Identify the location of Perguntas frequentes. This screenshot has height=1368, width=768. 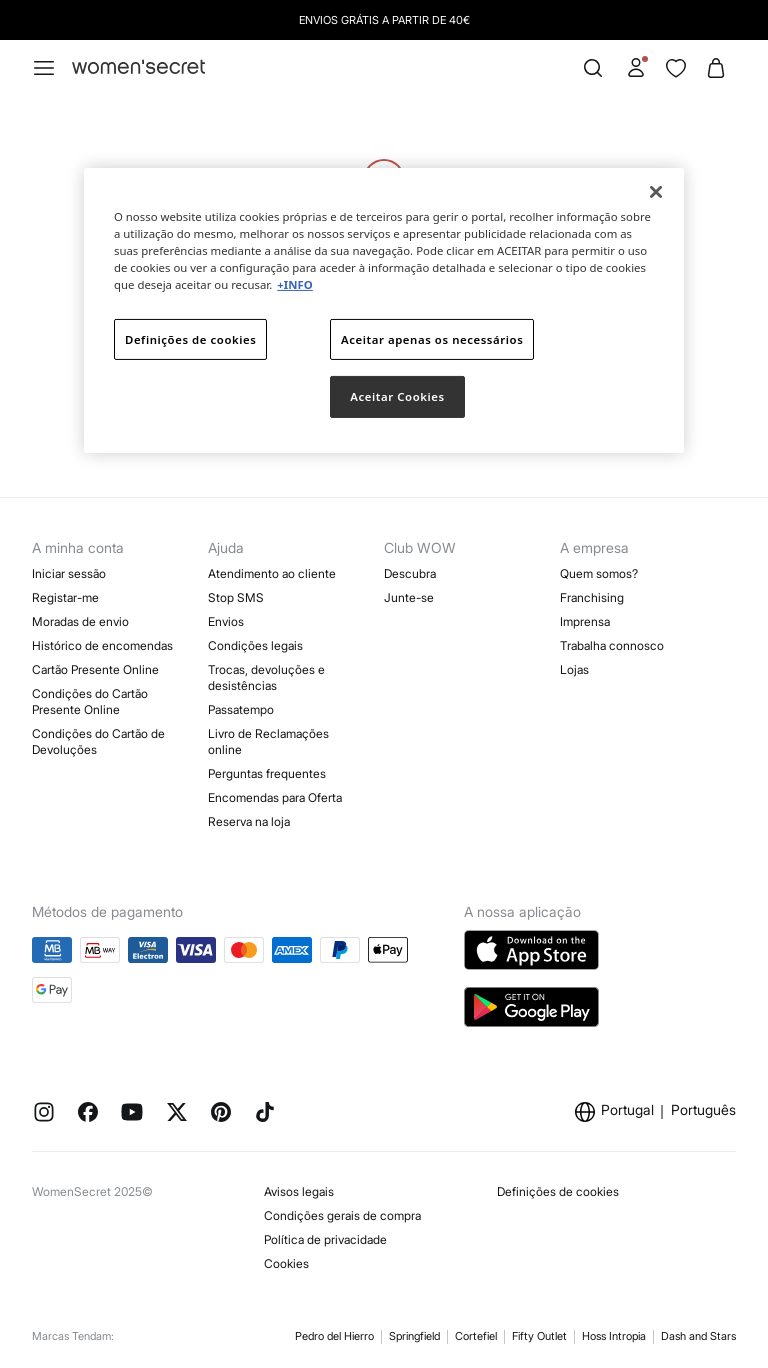
(267, 773).